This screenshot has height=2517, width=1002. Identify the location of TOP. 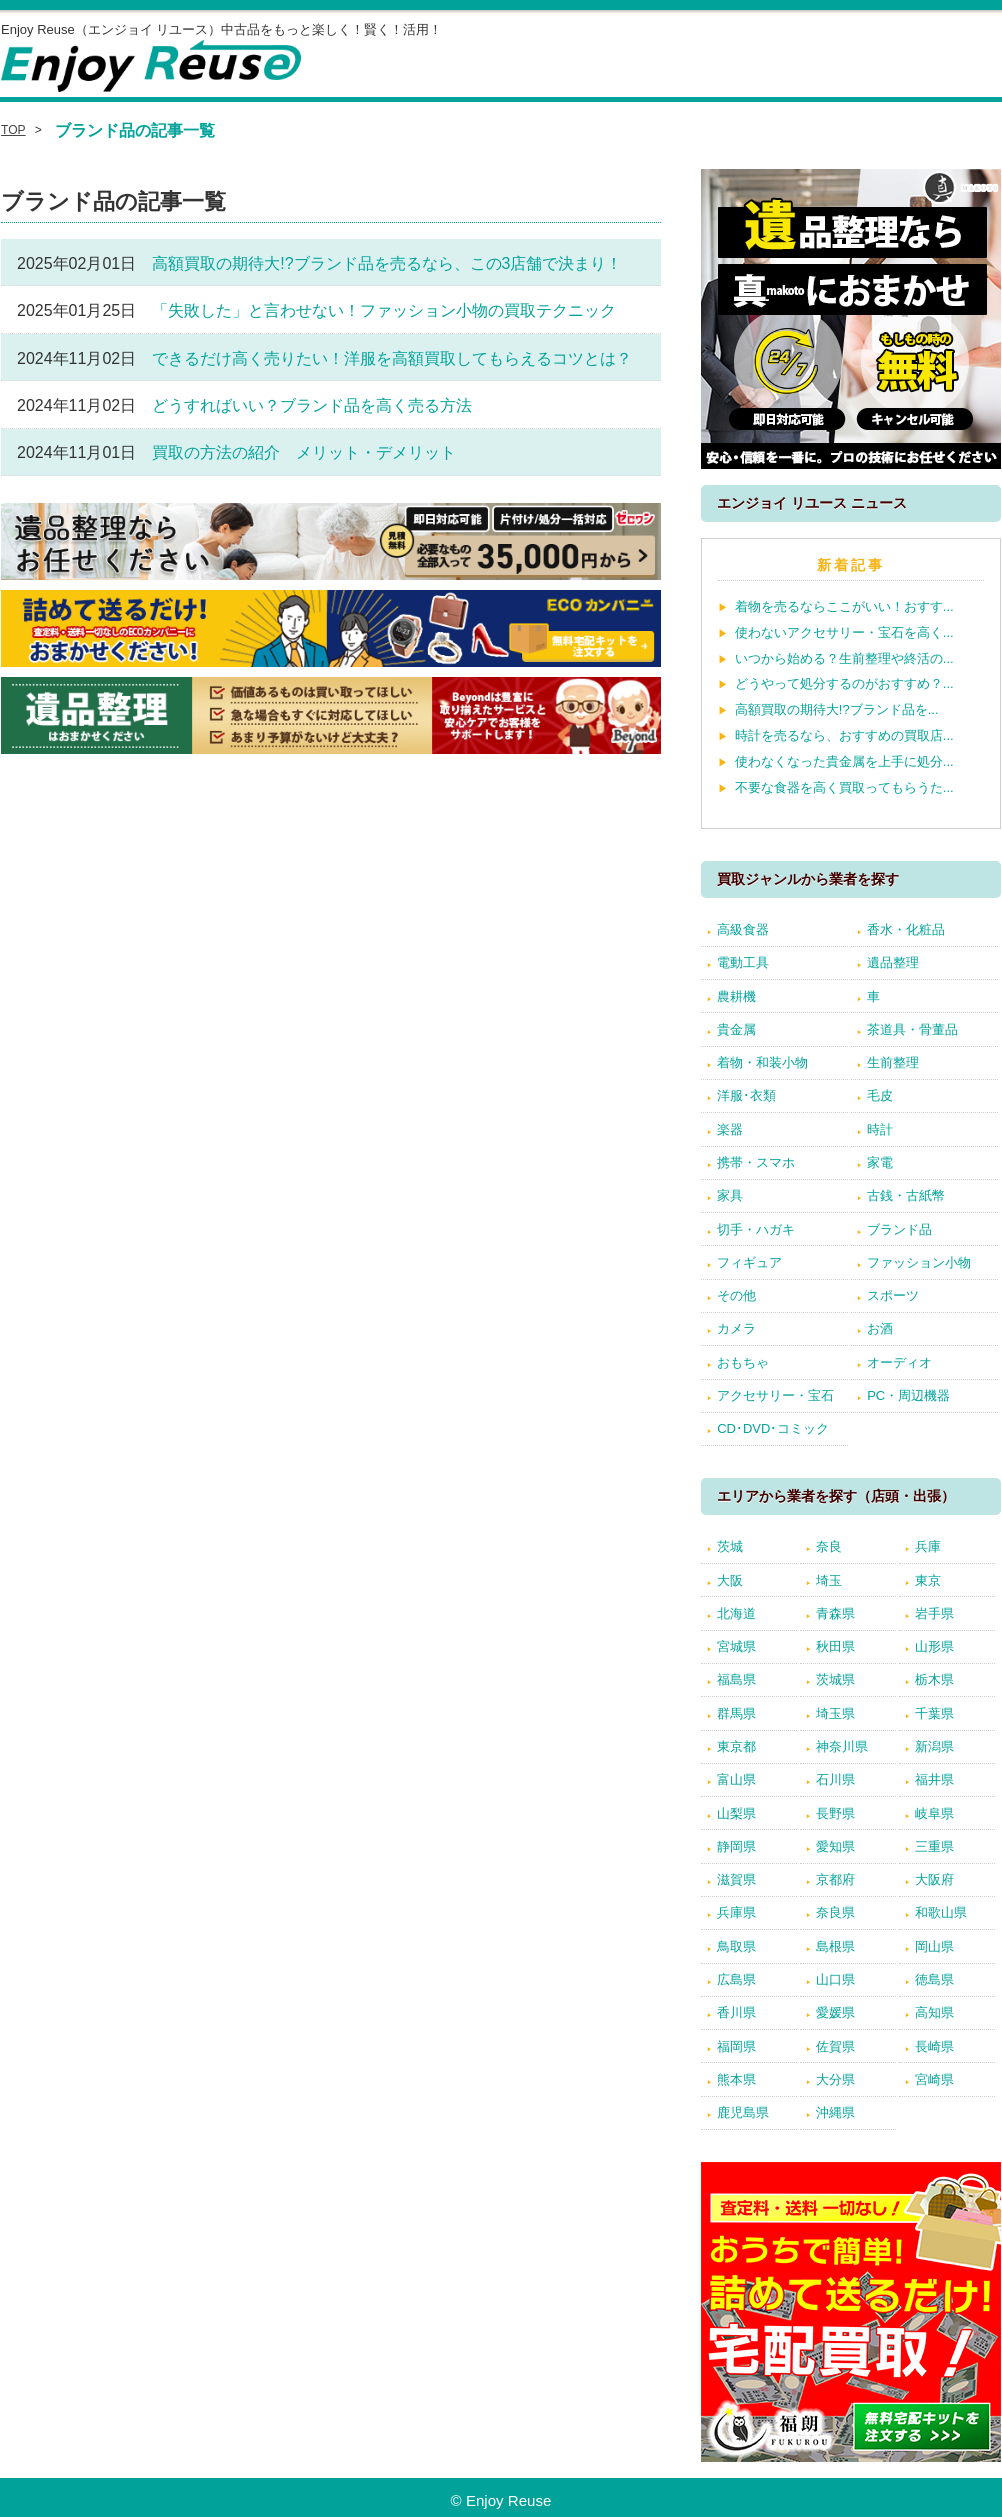
(13, 130).